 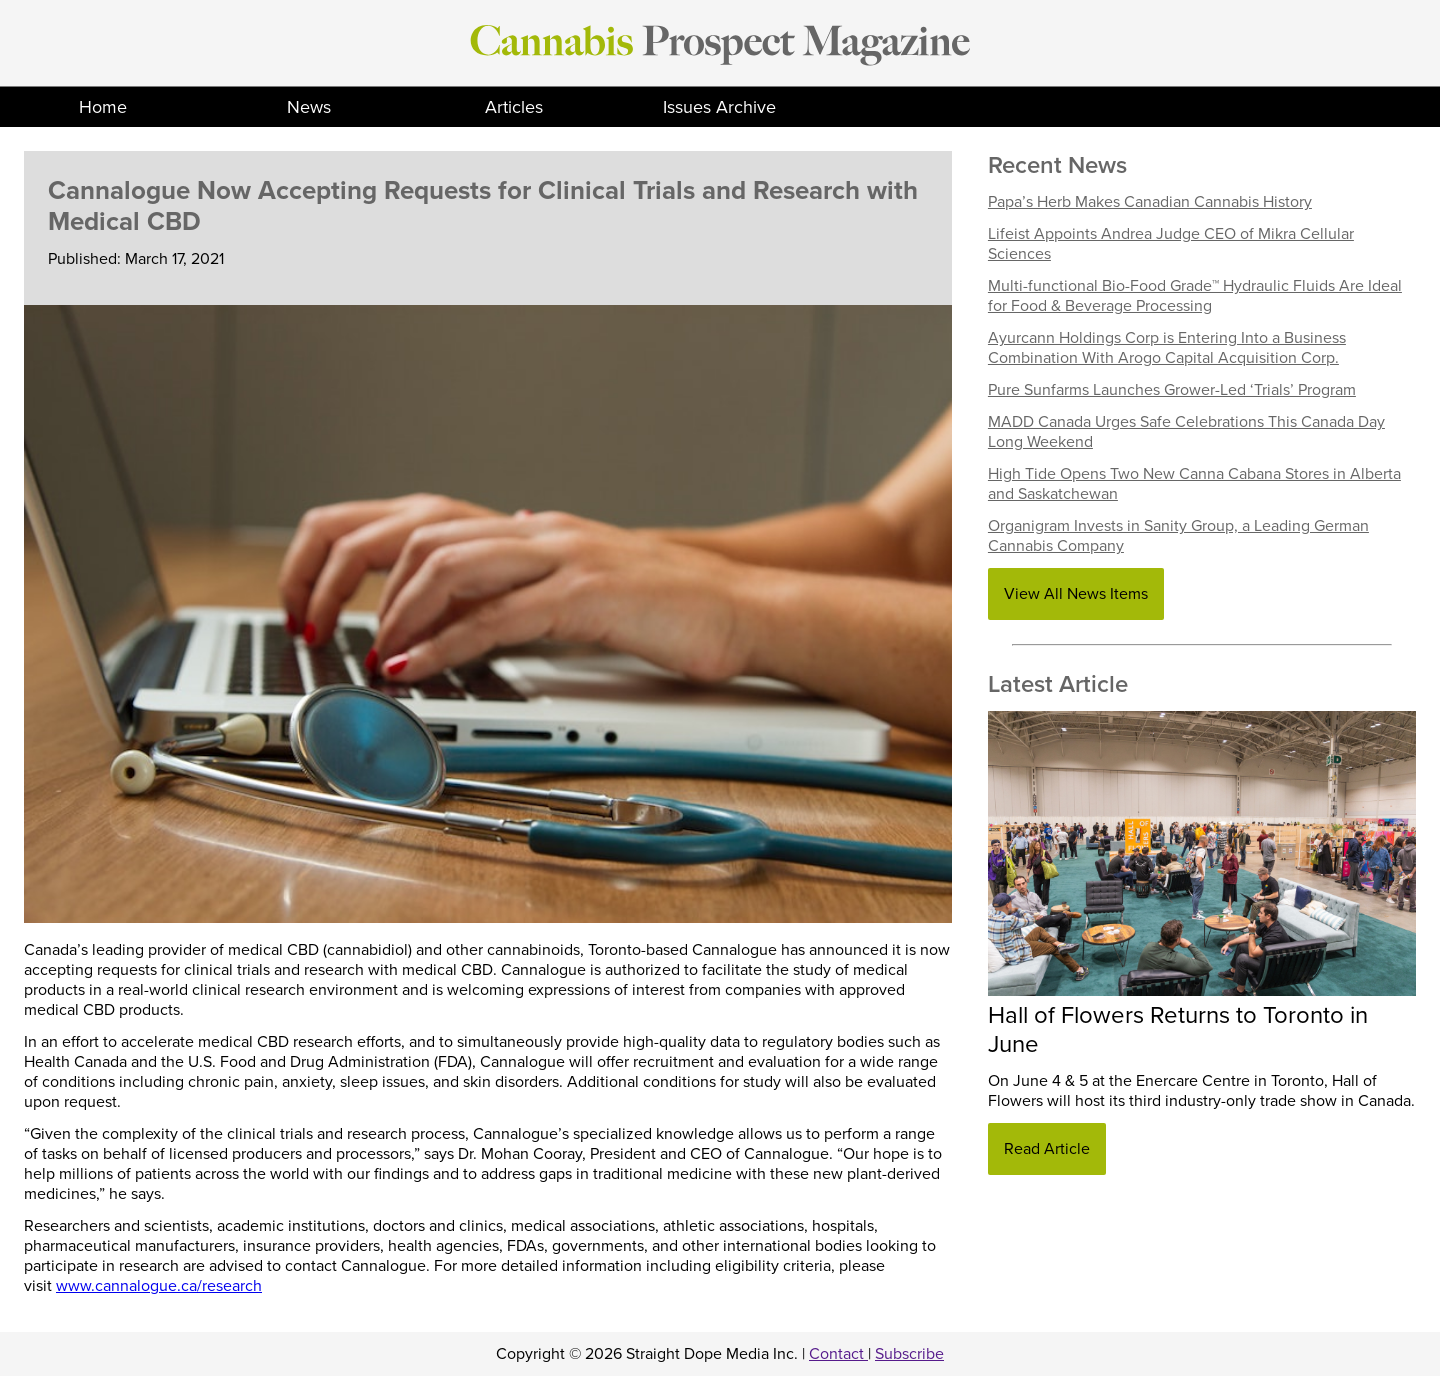 What do you see at coordinates (1172, 390) in the screenshot?
I see `Pure Sunfarms Launches Grower-Led ‘Trials’ Program` at bounding box center [1172, 390].